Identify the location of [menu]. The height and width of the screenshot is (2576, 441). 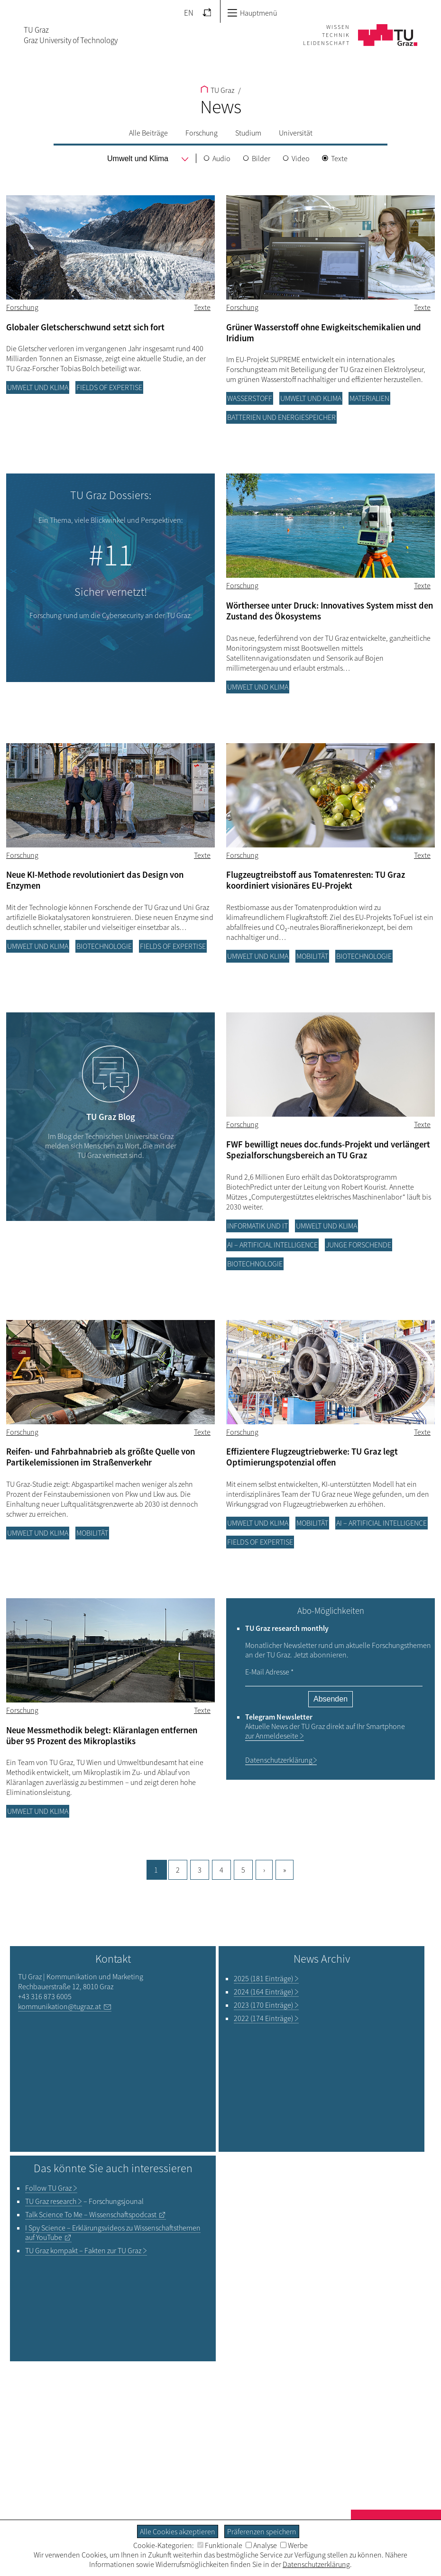
(138, 159).